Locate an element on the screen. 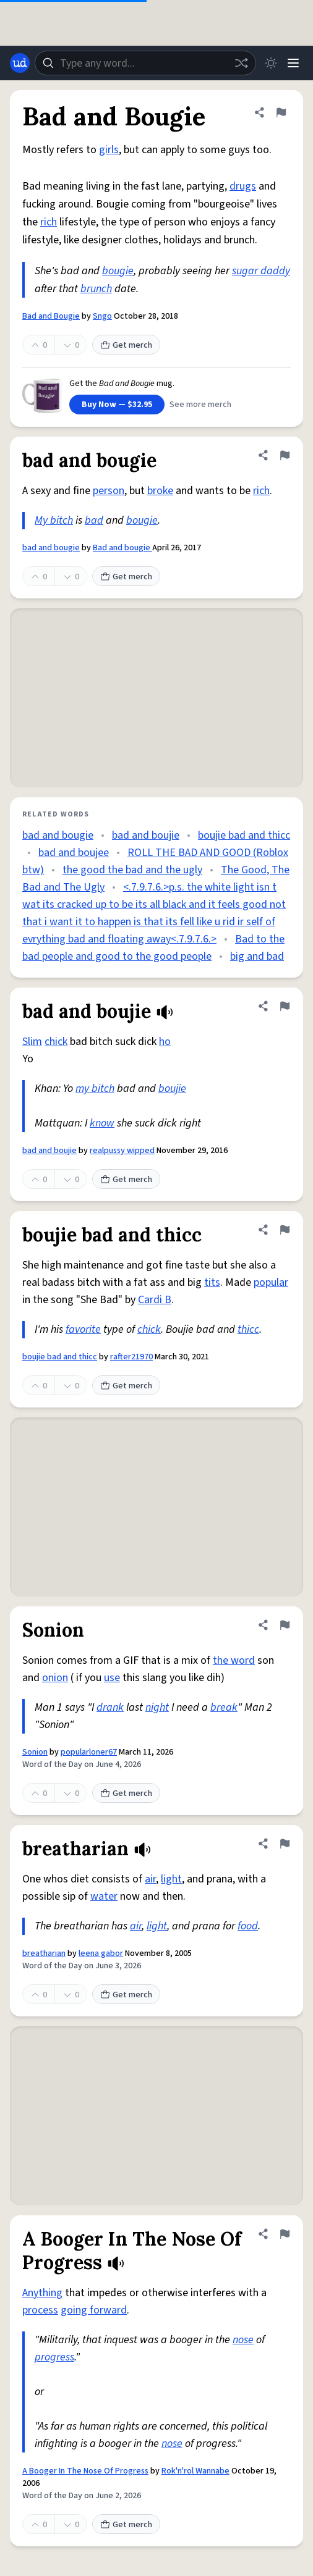 This screenshot has height=2576, width=313. A Booger In The Nose Of Progress is located at coordinates (85, 2471).